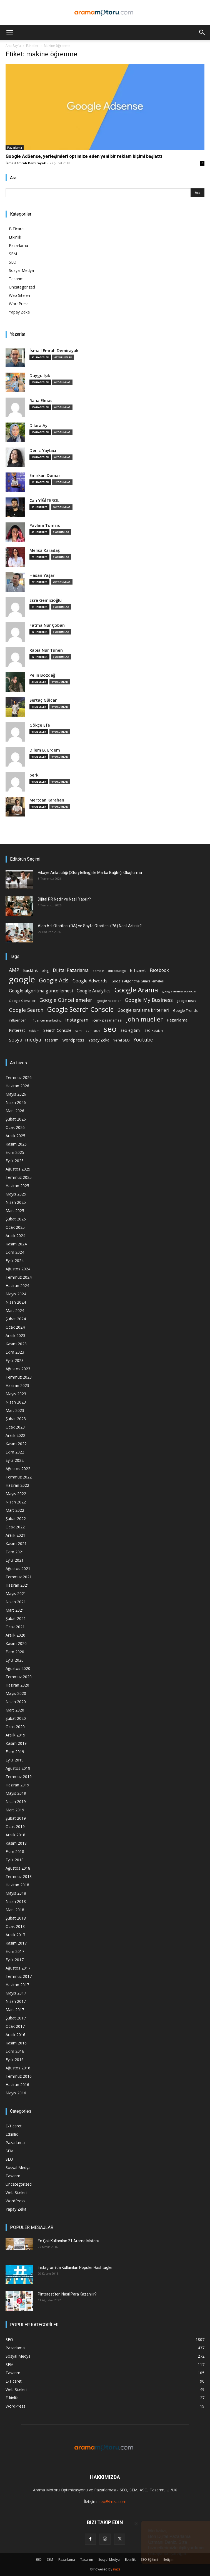 This screenshot has height=2576, width=210. I want to click on Instagram’da Kullanılan Popüler Hashtagler, so click(75, 2267).